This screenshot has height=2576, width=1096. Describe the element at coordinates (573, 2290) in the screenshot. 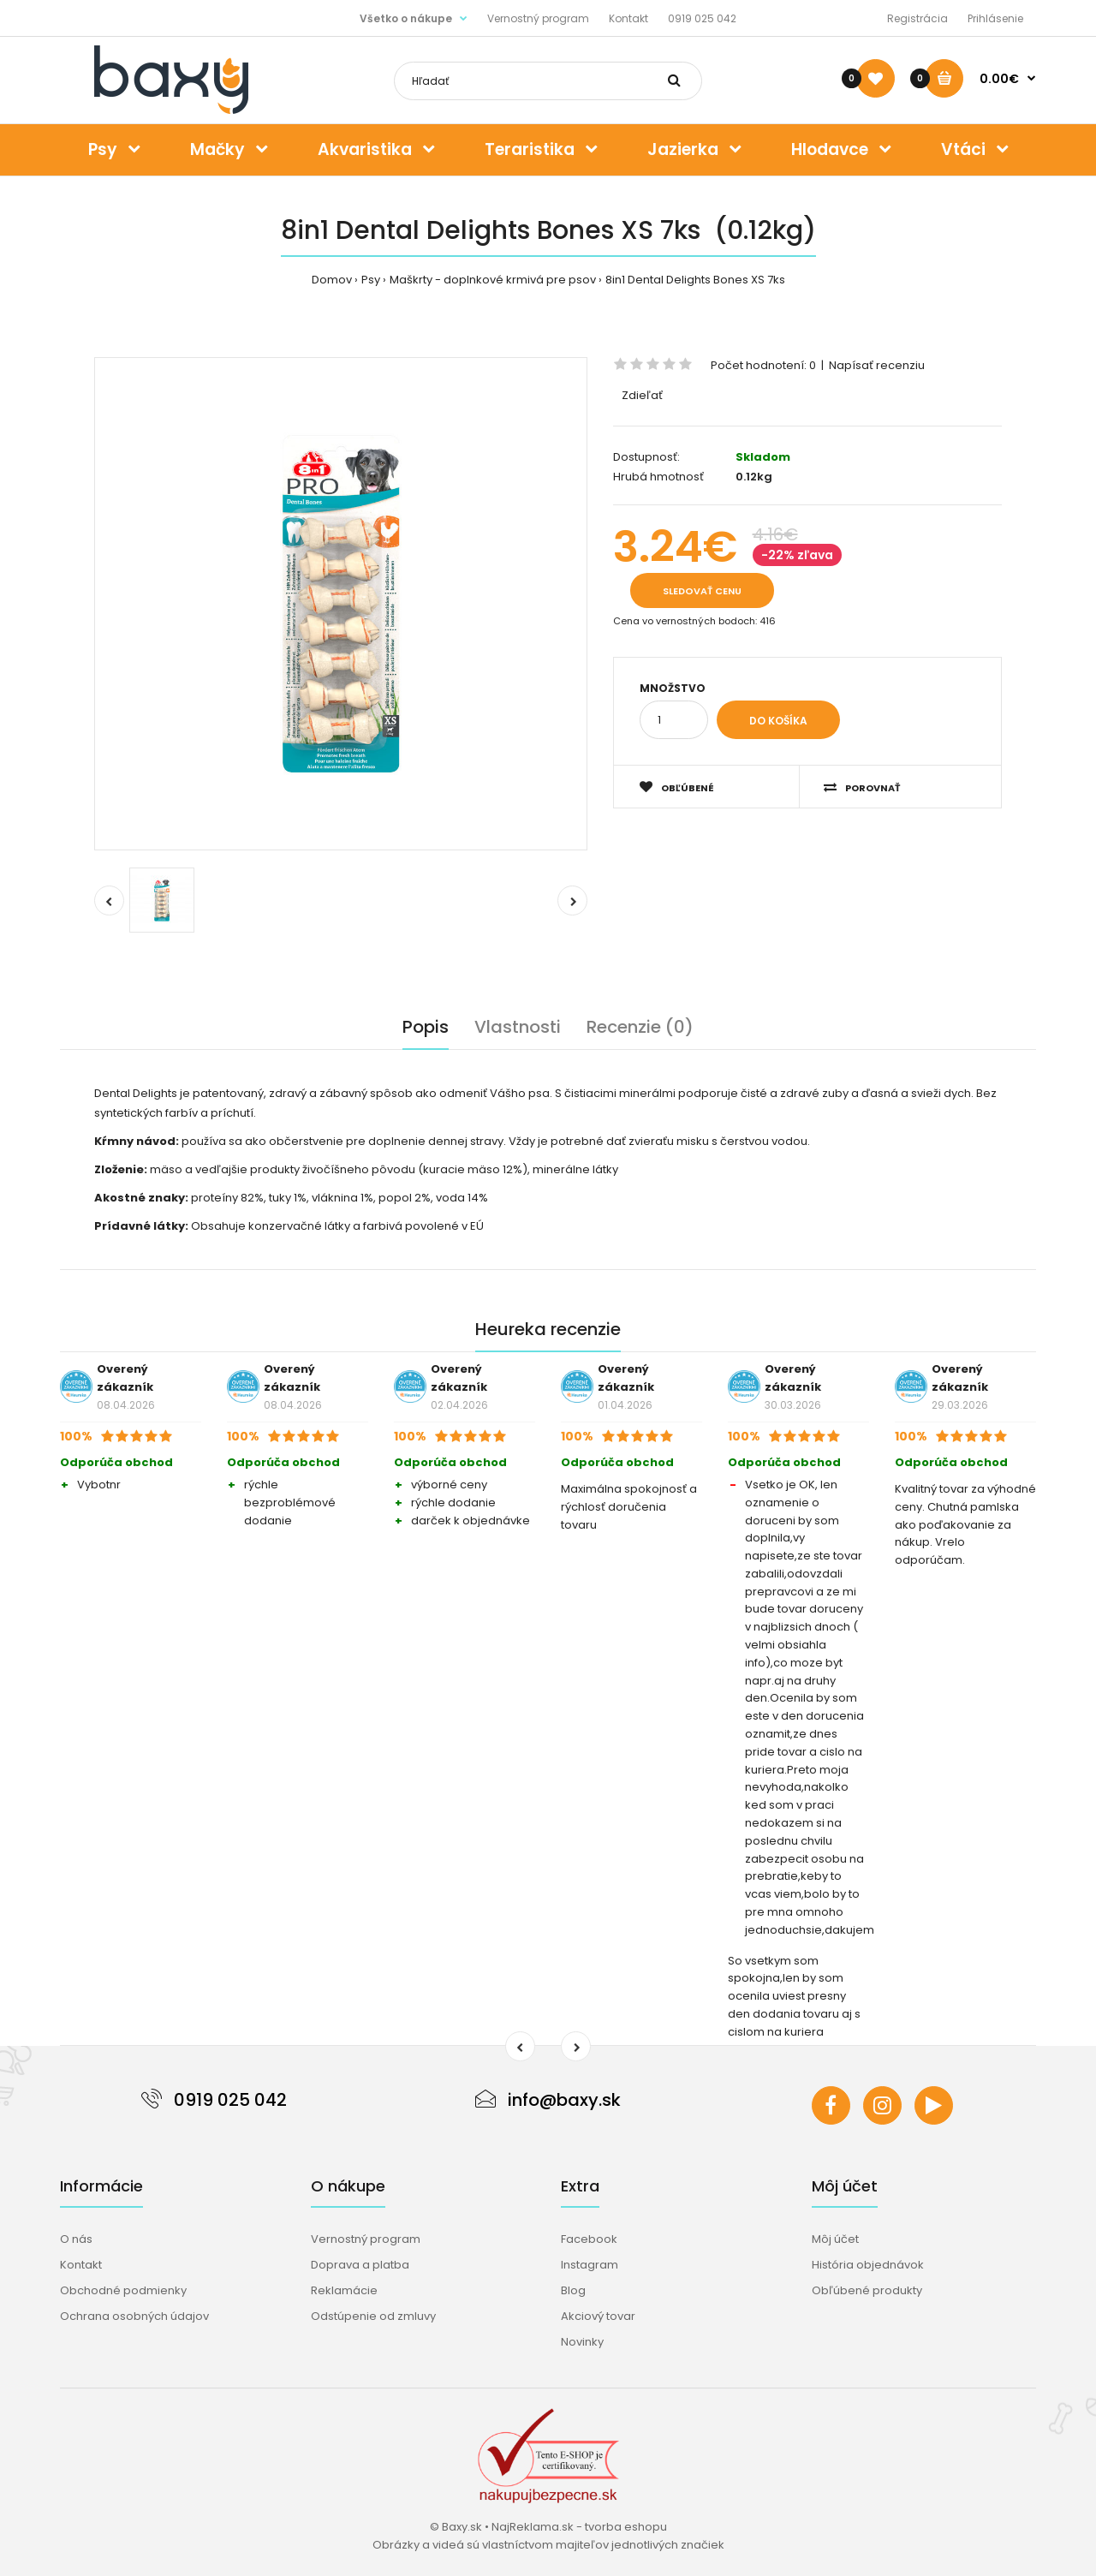

I see `Blog` at that location.